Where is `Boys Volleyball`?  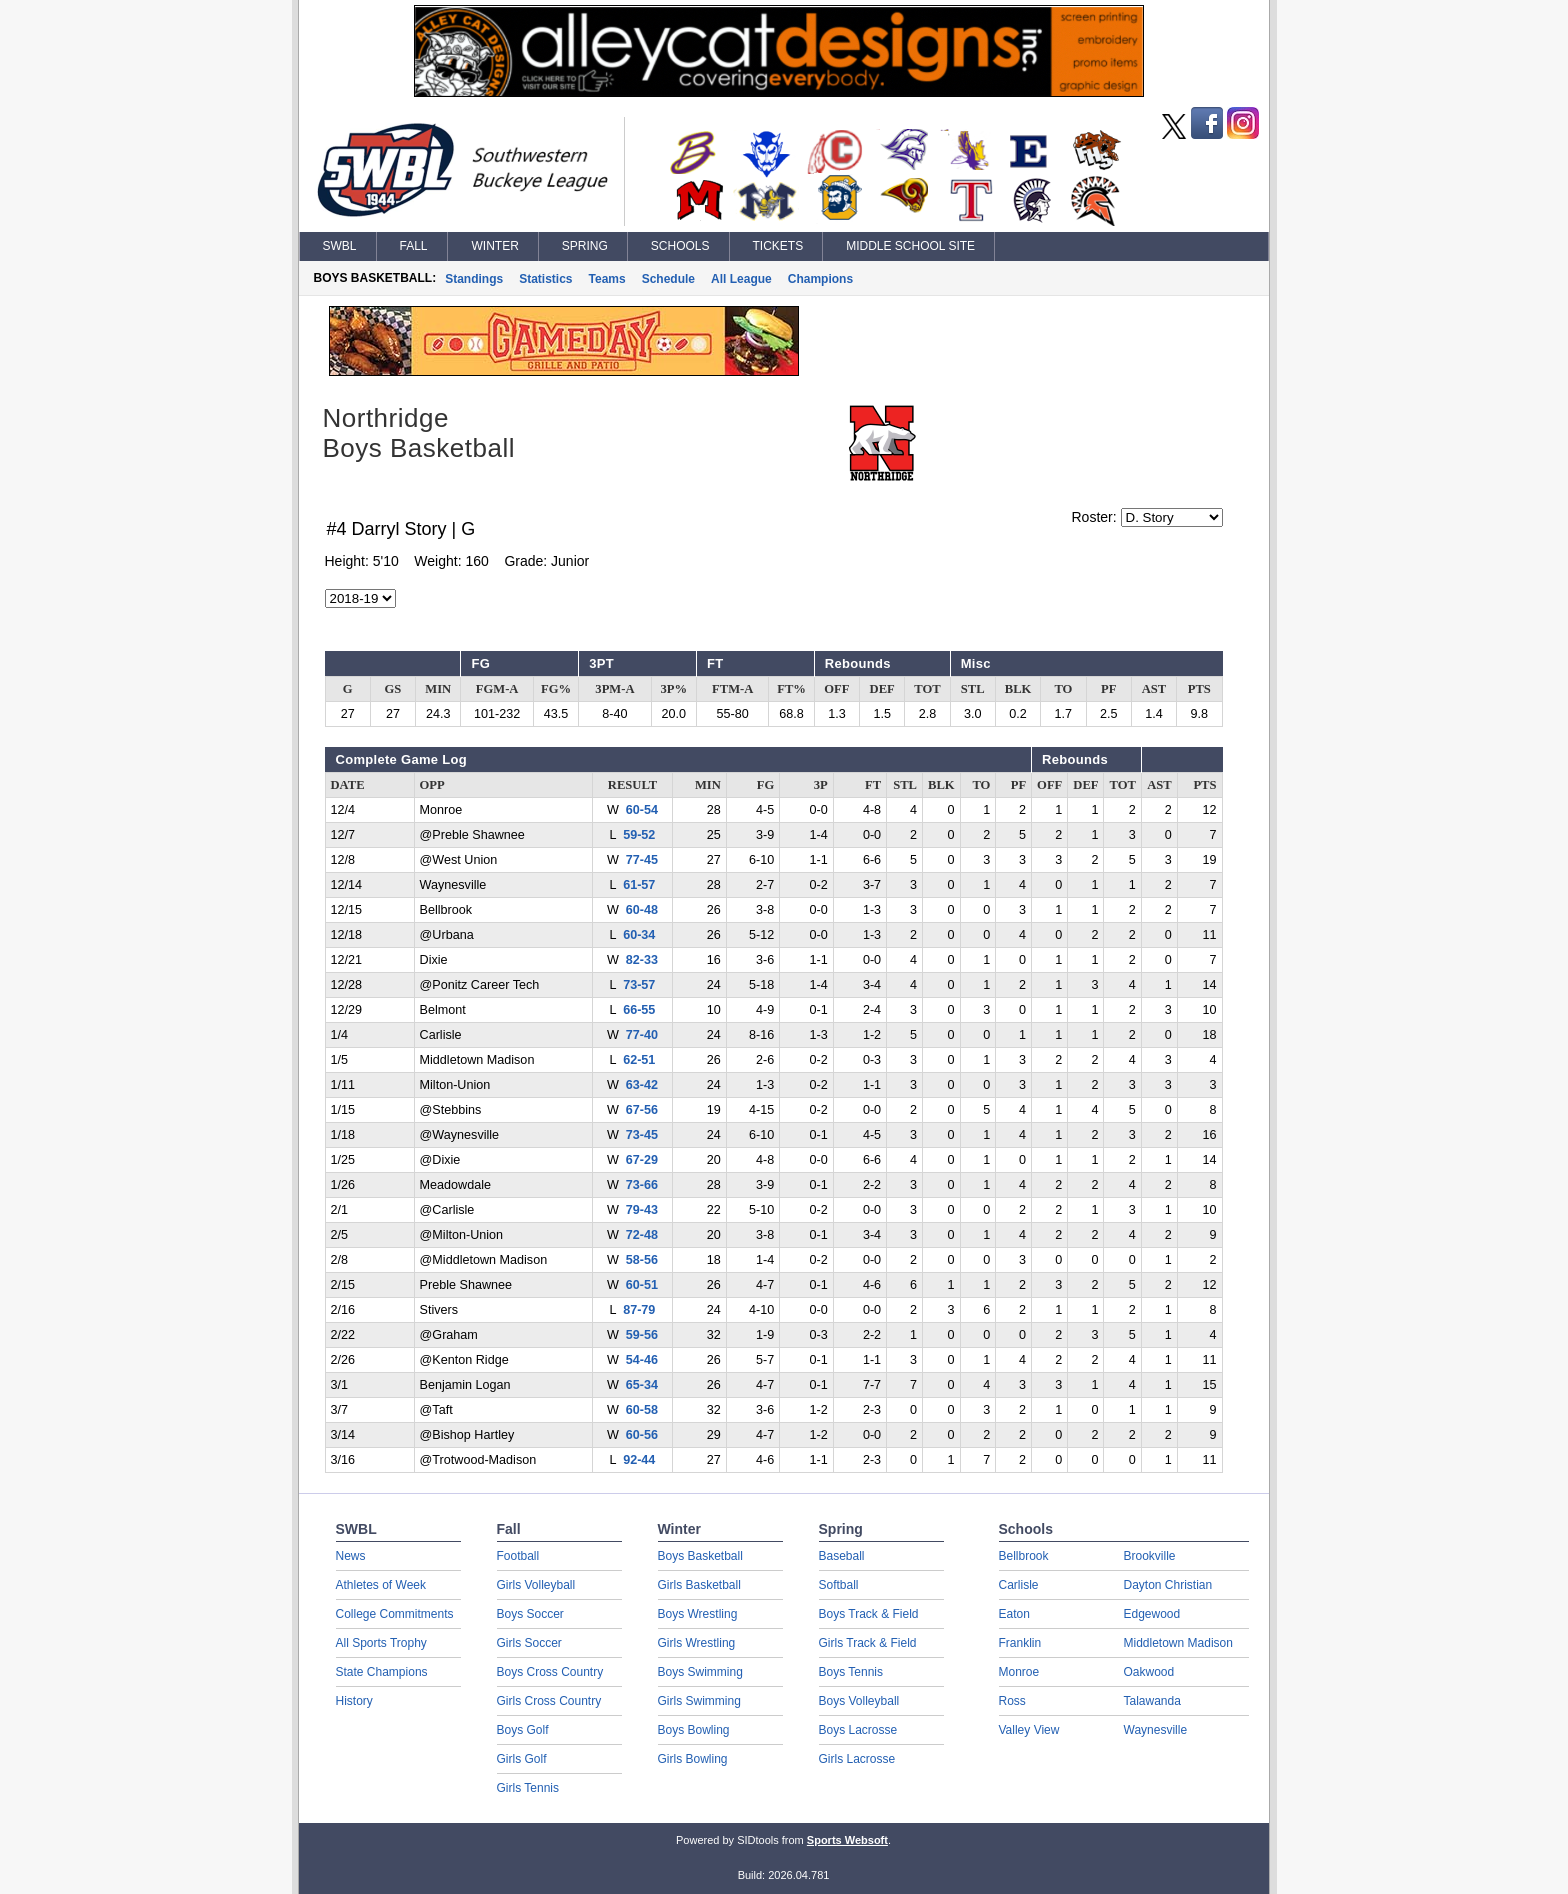
Boys Volleyball is located at coordinates (859, 1701).